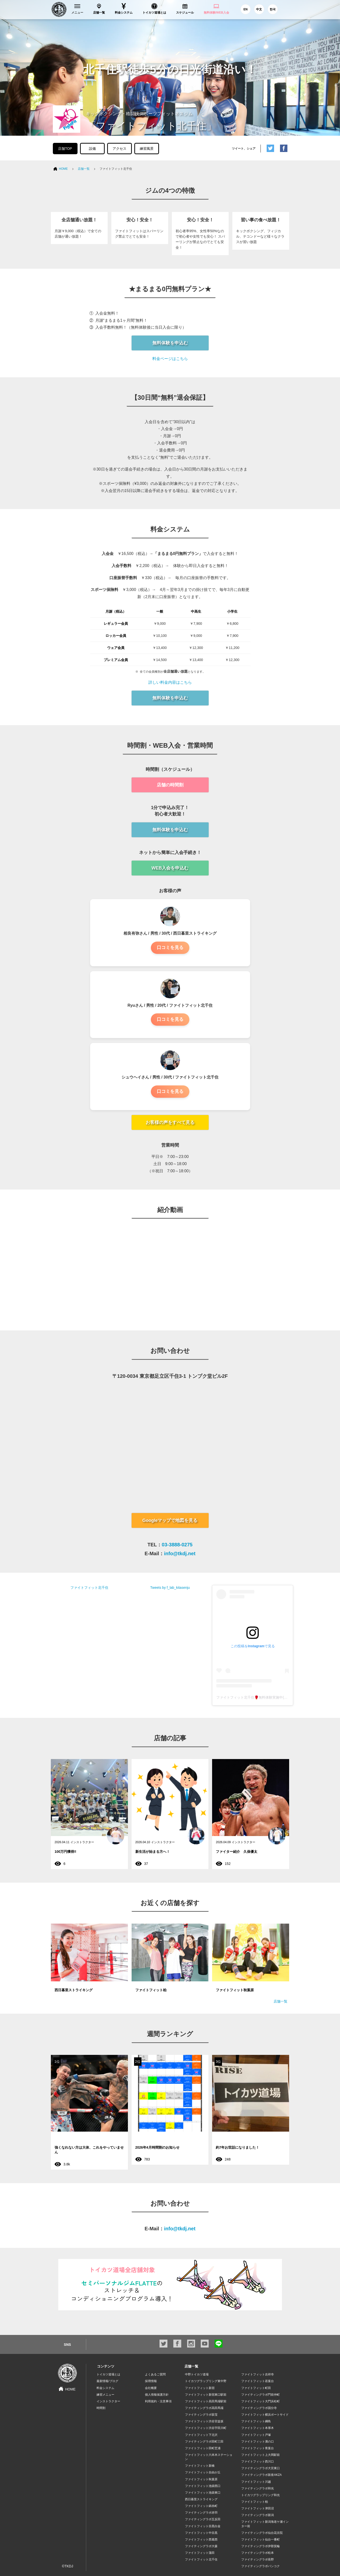 Image resolution: width=340 pixels, height=2576 pixels. Describe the element at coordinates (170, 947) in the screenshot. I see `口コミを見る` at that location.